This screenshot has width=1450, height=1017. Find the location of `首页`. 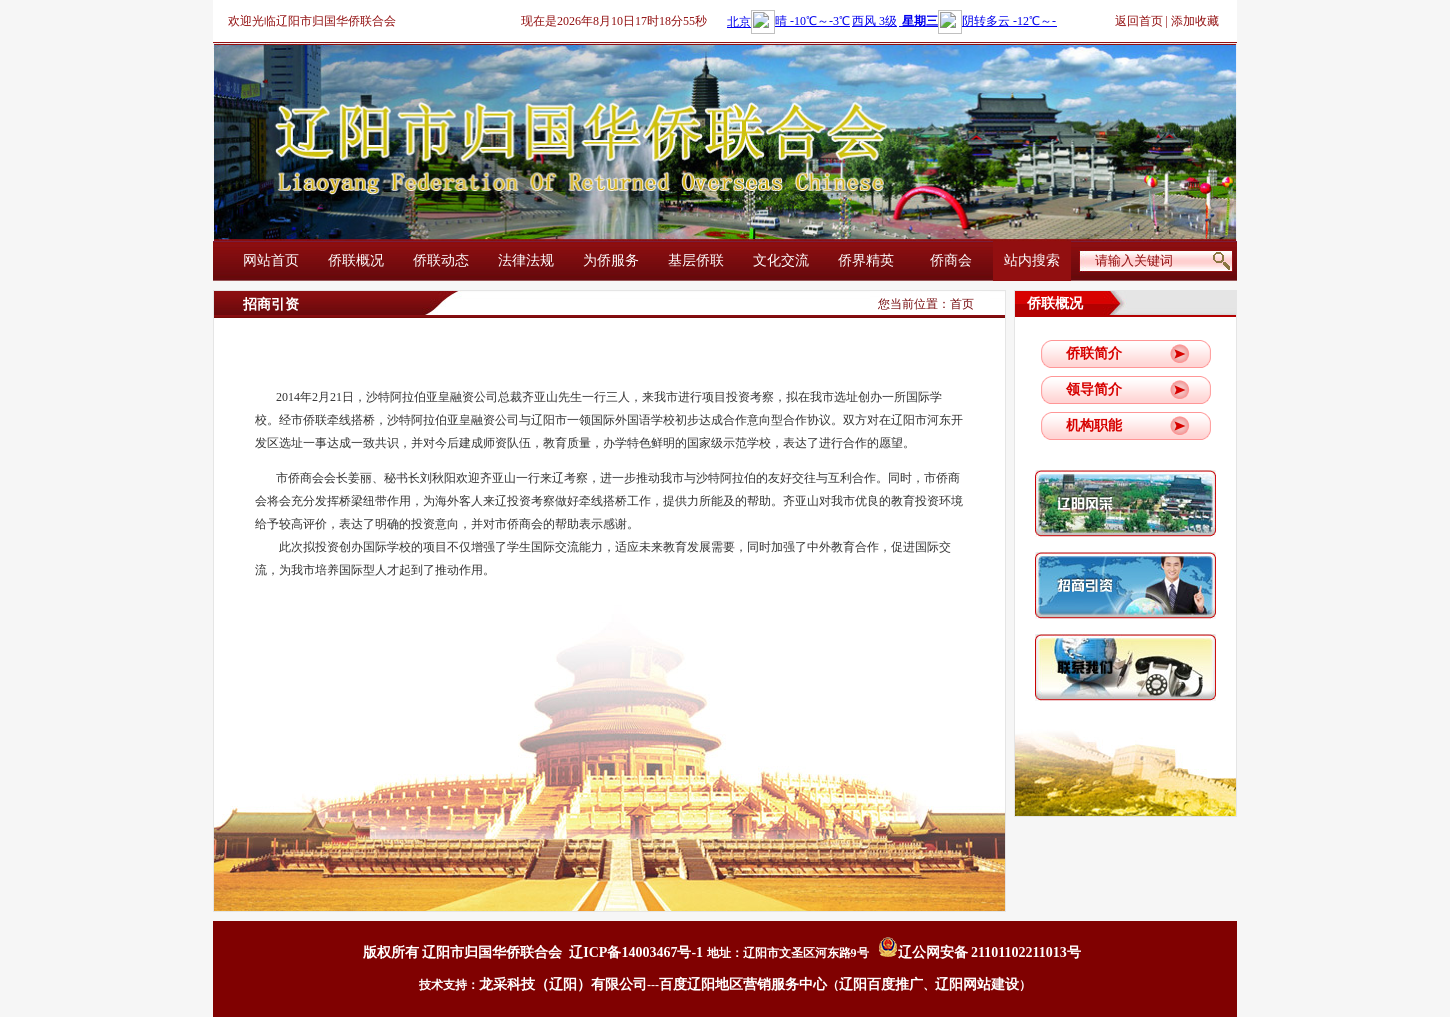

首页 is located at coordinates (962, 304).